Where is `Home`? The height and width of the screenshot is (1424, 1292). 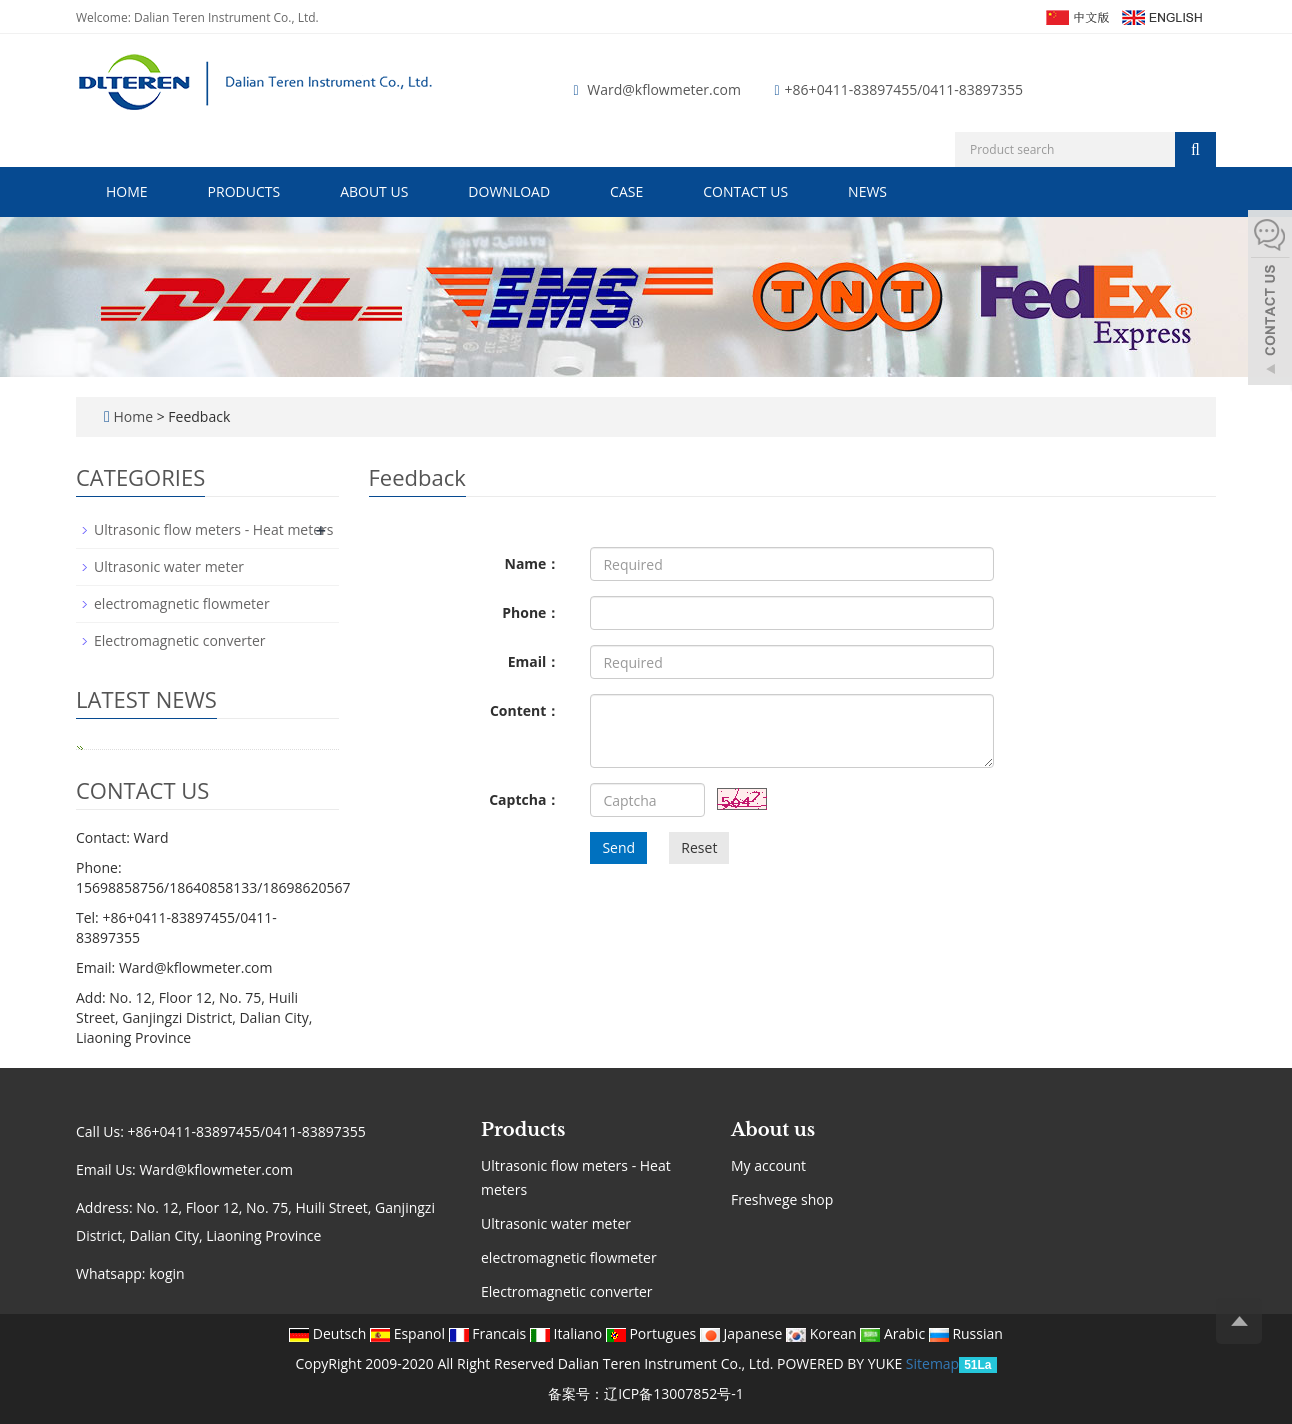
Home is located at coordinates (127, 191).